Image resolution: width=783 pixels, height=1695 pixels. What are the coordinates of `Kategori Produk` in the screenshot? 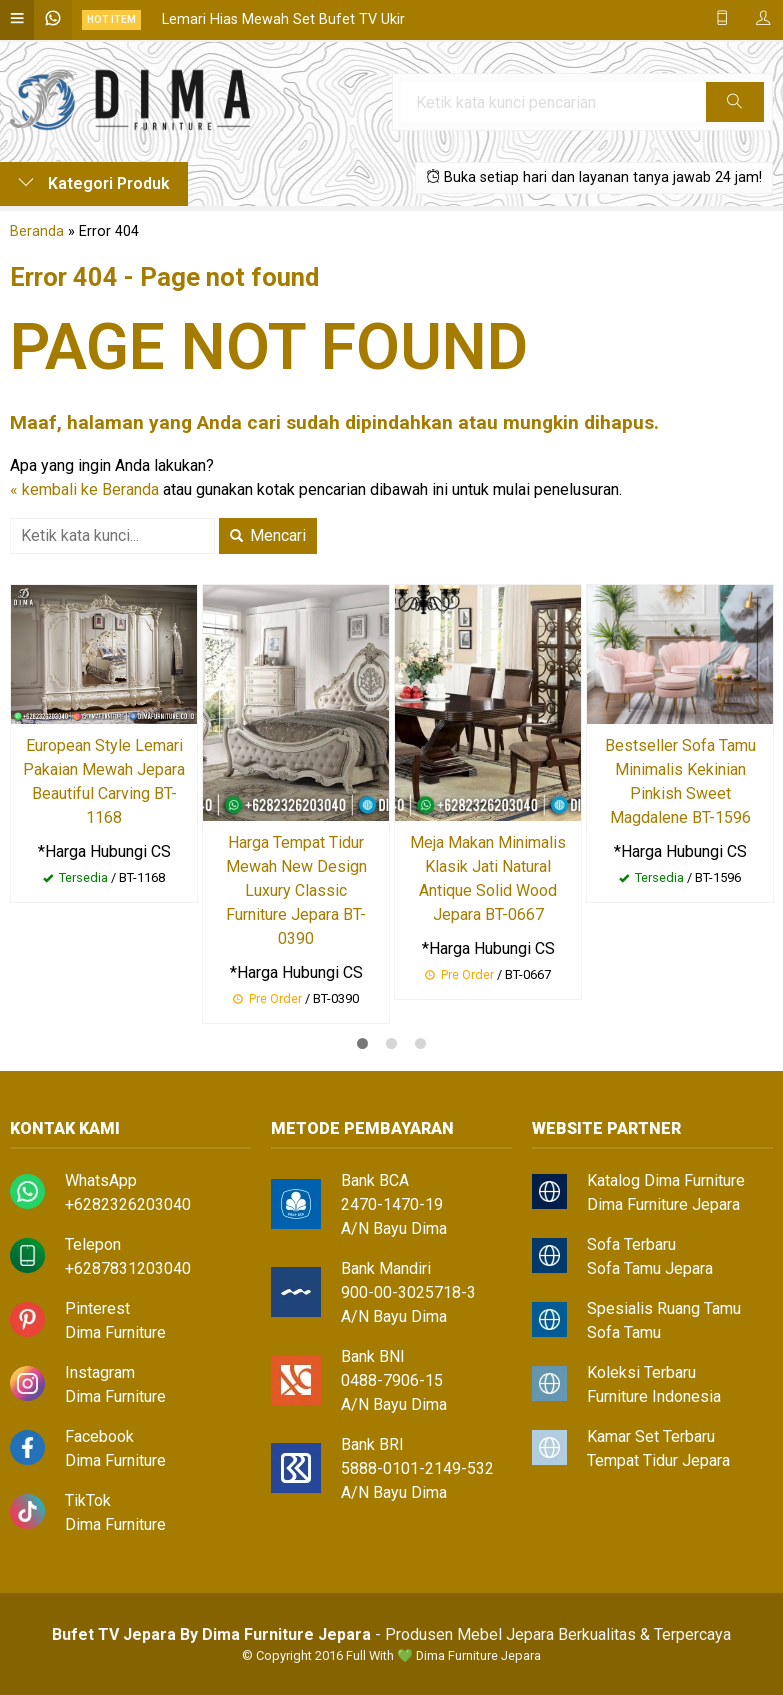 It's located at (94, 183).